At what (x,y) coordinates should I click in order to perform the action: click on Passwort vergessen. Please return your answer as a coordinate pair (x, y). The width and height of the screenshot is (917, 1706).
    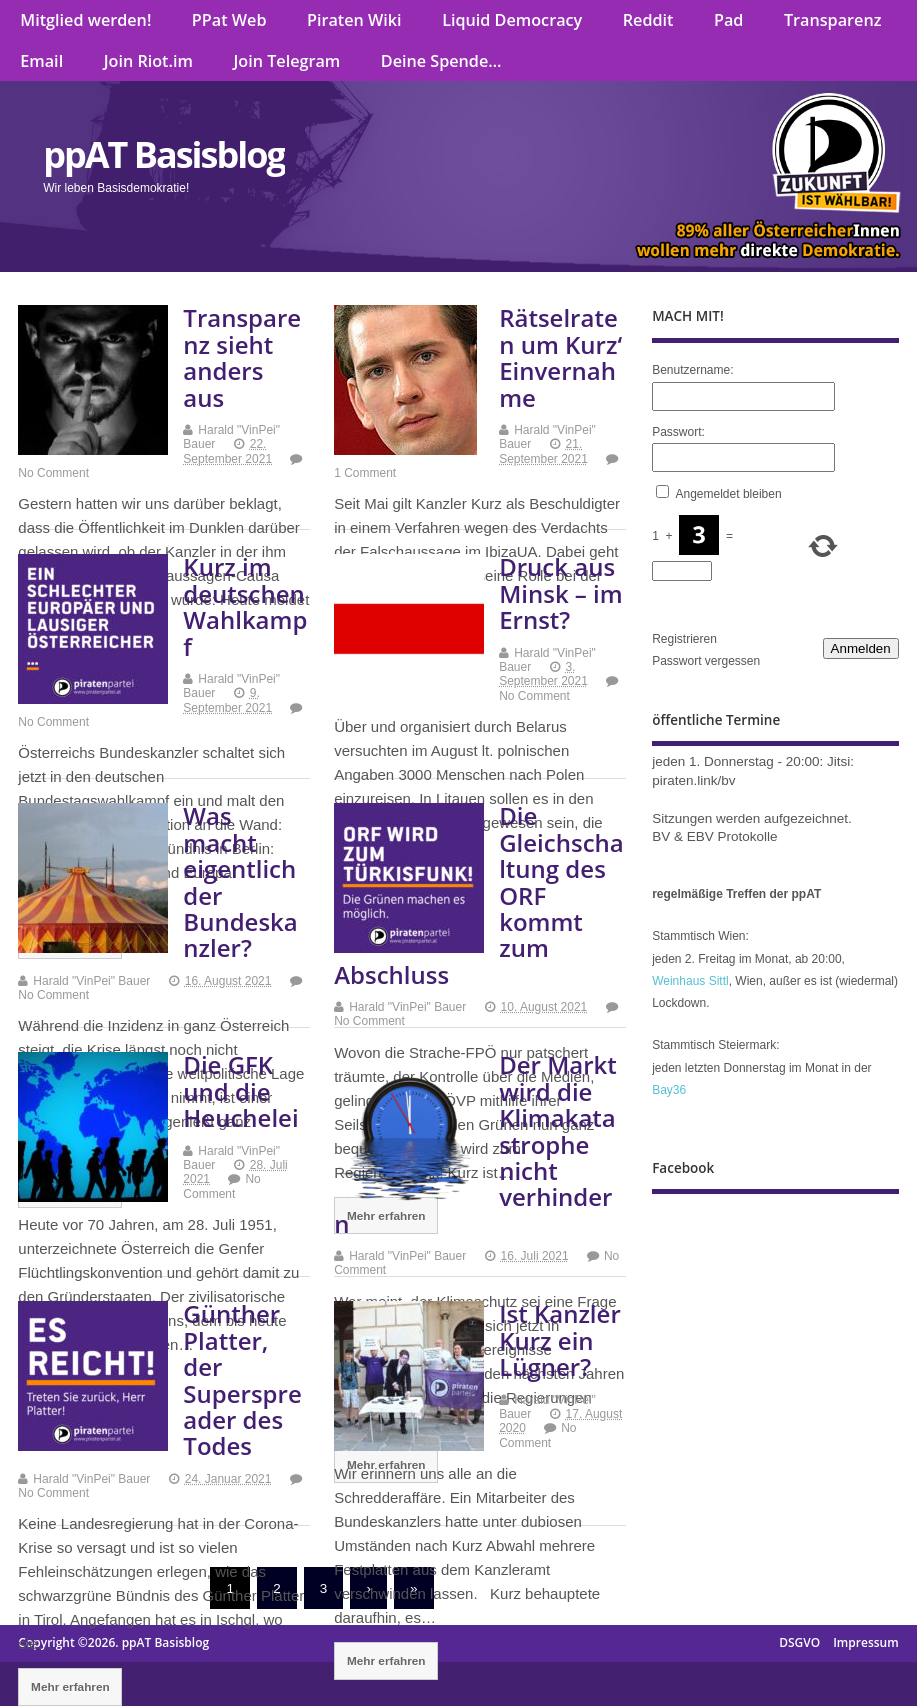
    Looking at the image, I should click on (706, 661).